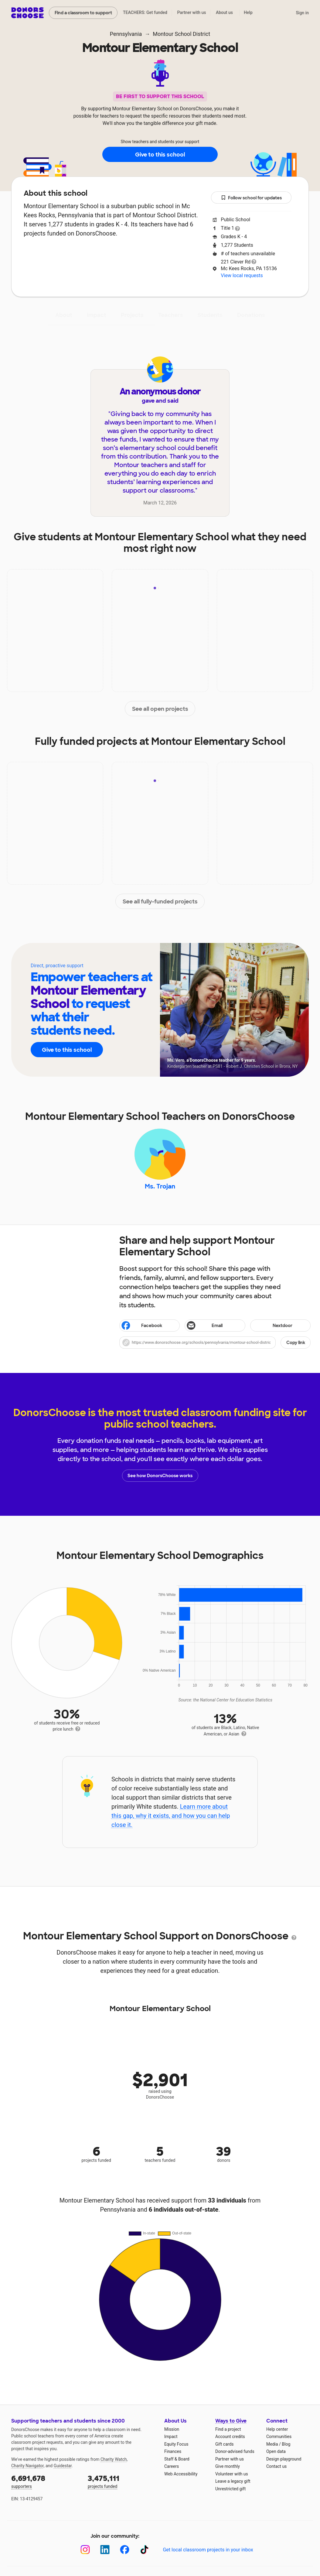  I want to click on Finances, so click(172, 2451).